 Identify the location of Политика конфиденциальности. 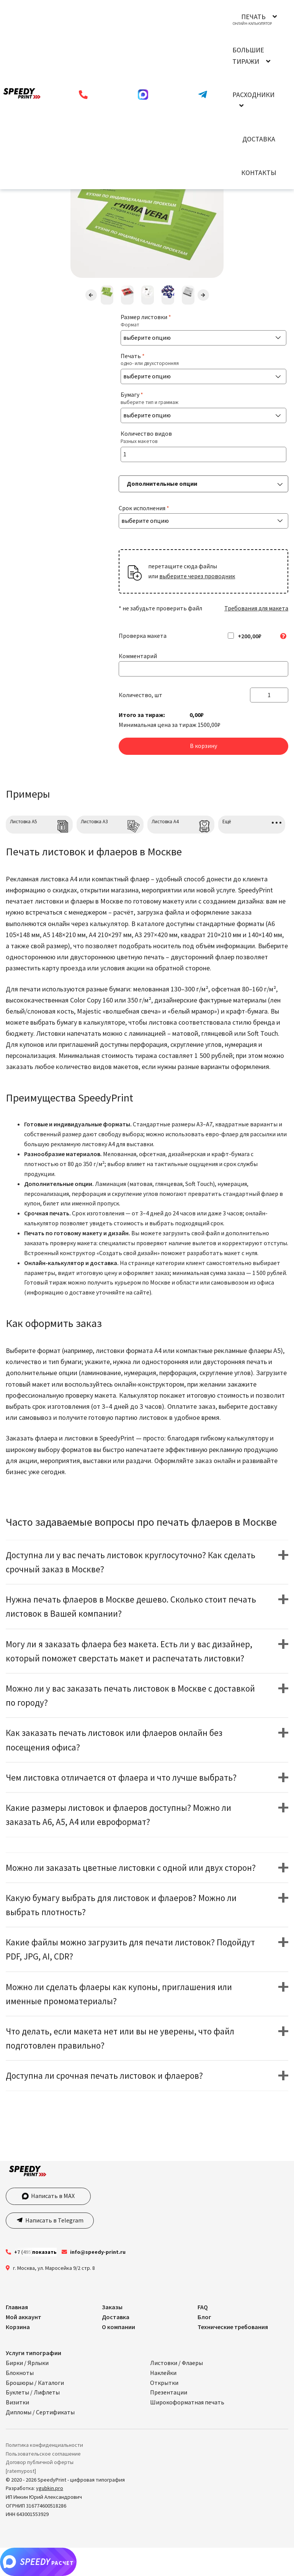
(44, 2444).